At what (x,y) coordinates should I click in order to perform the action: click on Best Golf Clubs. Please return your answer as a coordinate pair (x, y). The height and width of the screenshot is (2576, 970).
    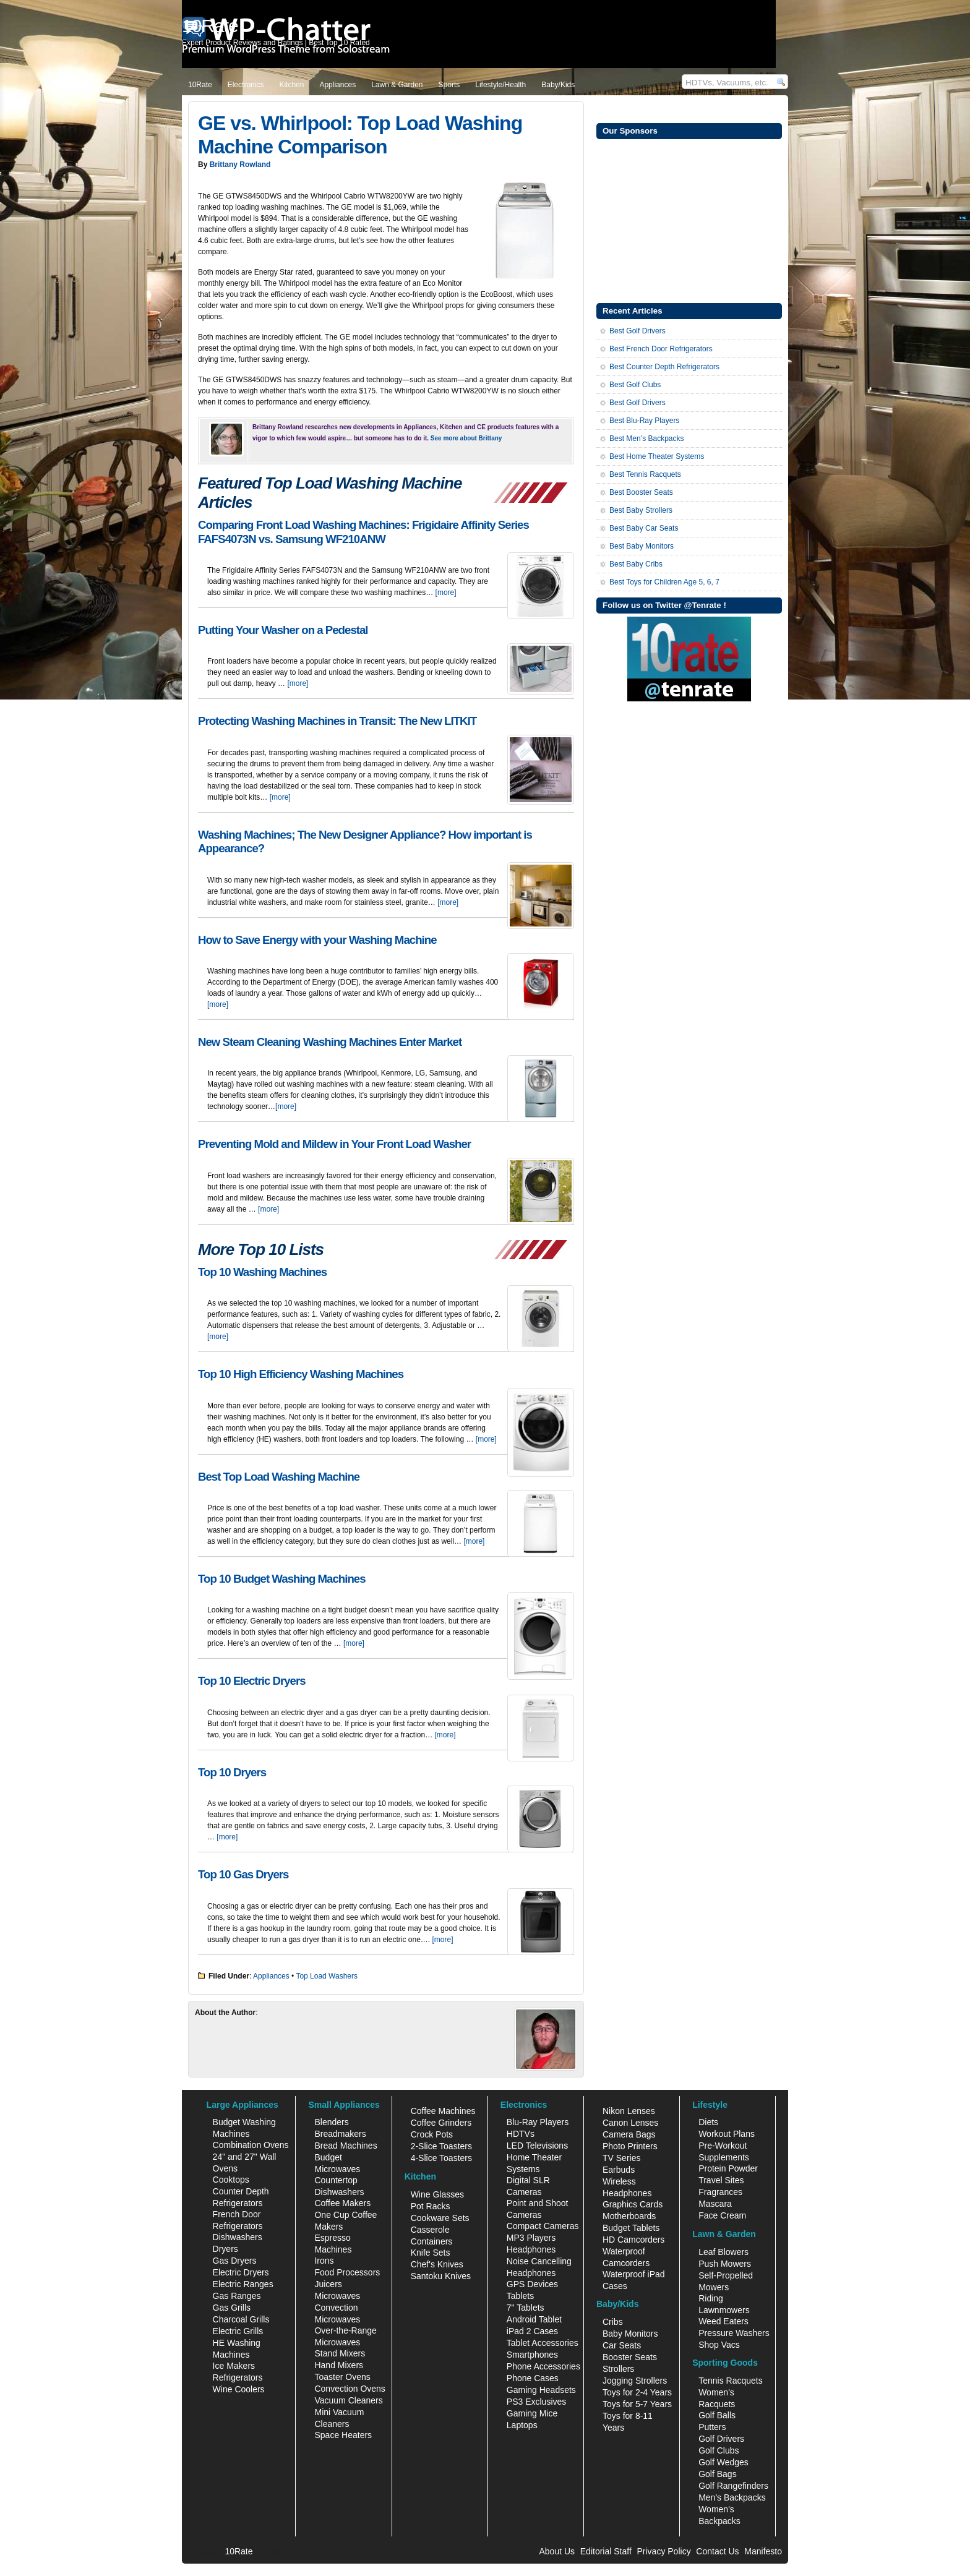
    Looking at the image, I should click on (635, 384).